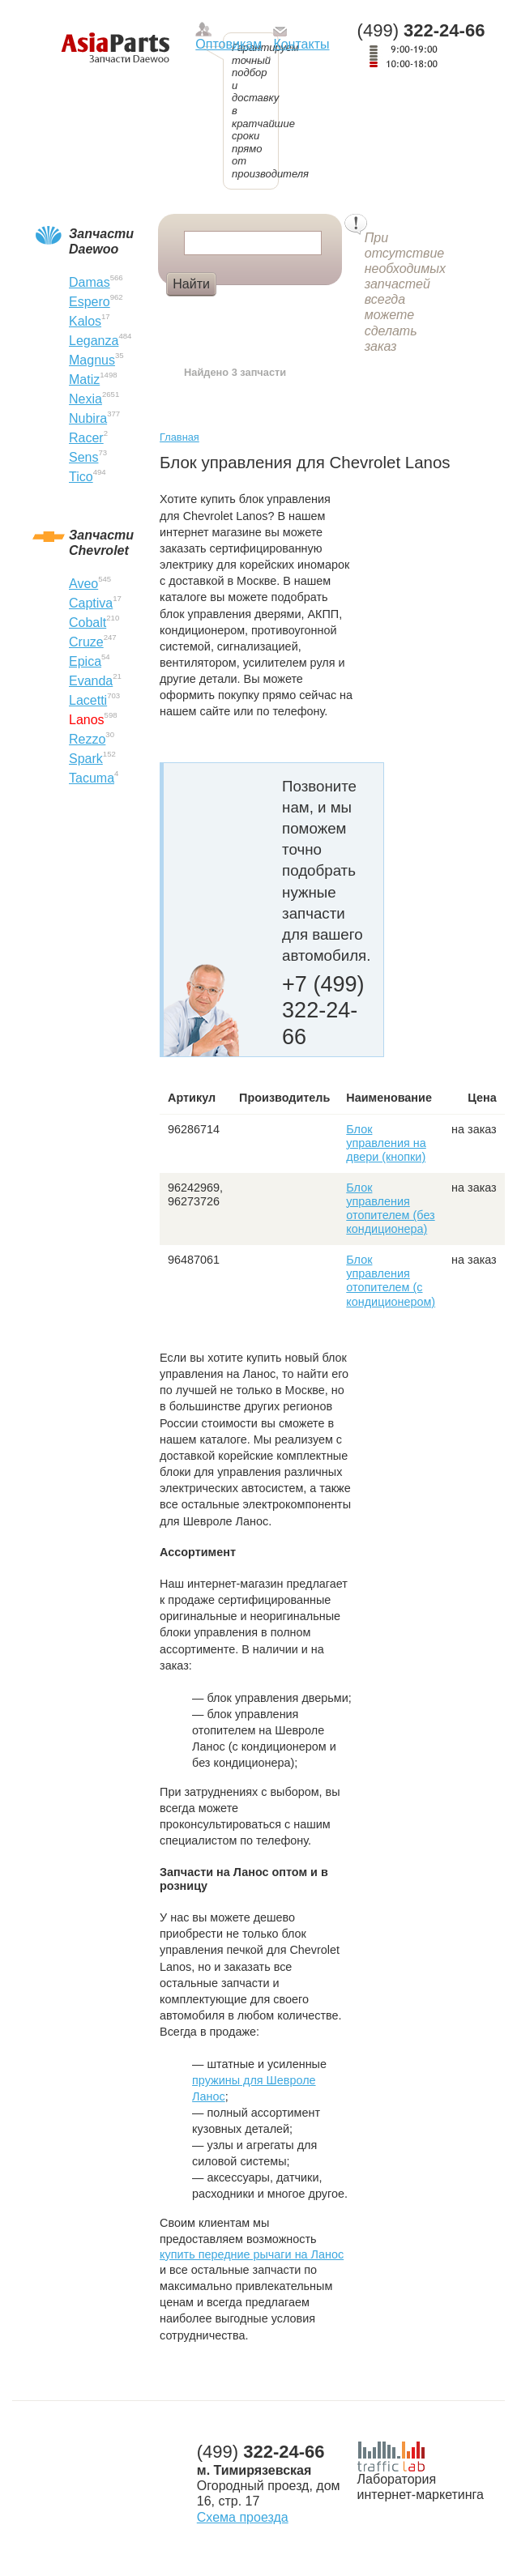  I want to click on Rezzo, so click(87, 739).